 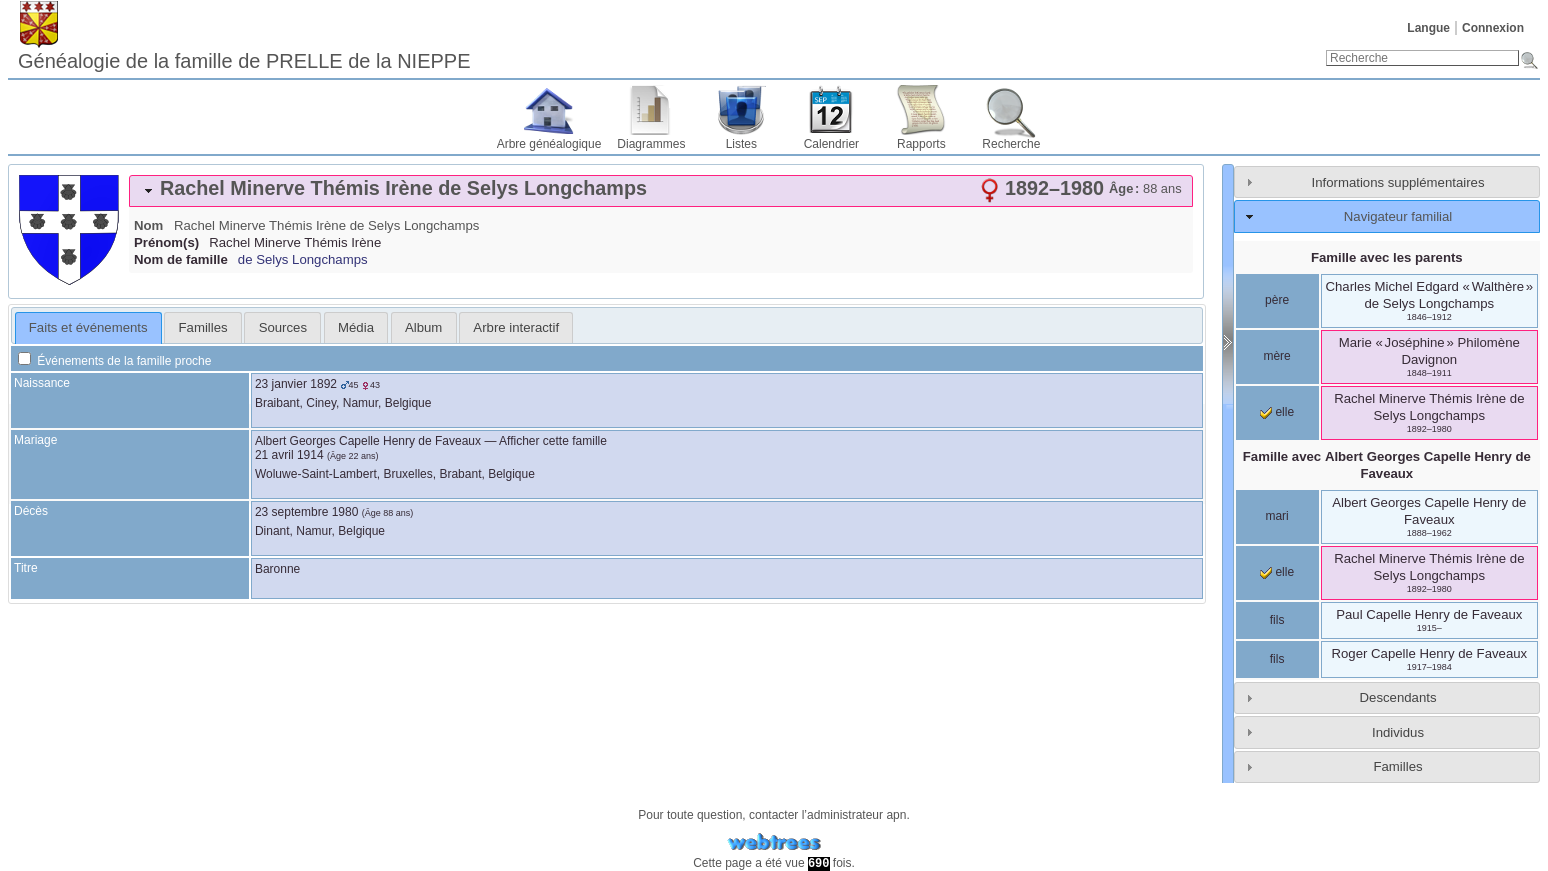 What do you see at coordinates (1398, 216) in the screenshot?
I see `Navigateur familial` at bounding box center [1398, 216].